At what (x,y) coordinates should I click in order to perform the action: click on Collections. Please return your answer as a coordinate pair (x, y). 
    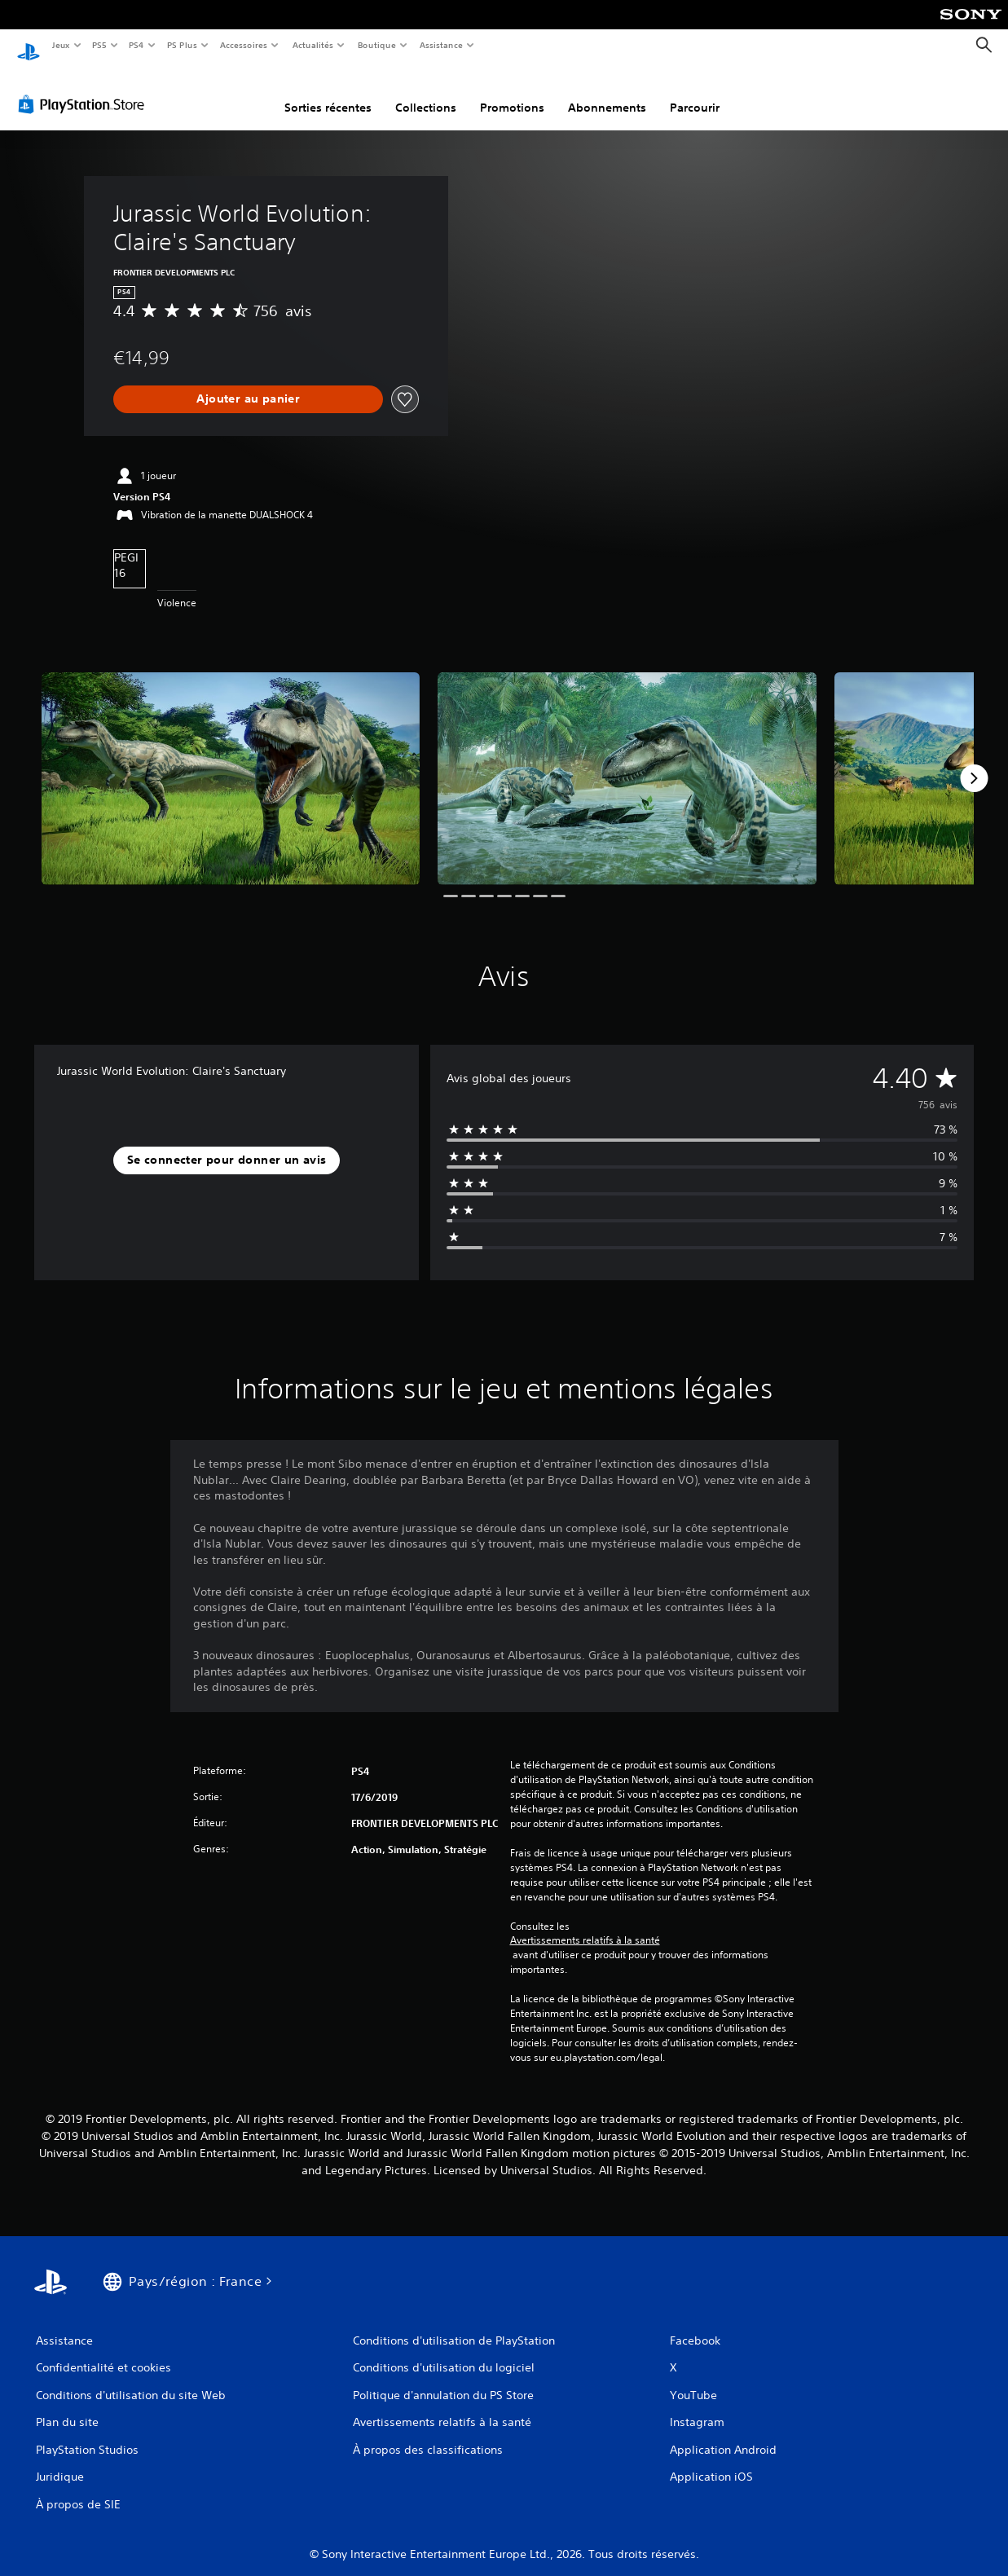
    Looking at the image, I should click on (425, 92).